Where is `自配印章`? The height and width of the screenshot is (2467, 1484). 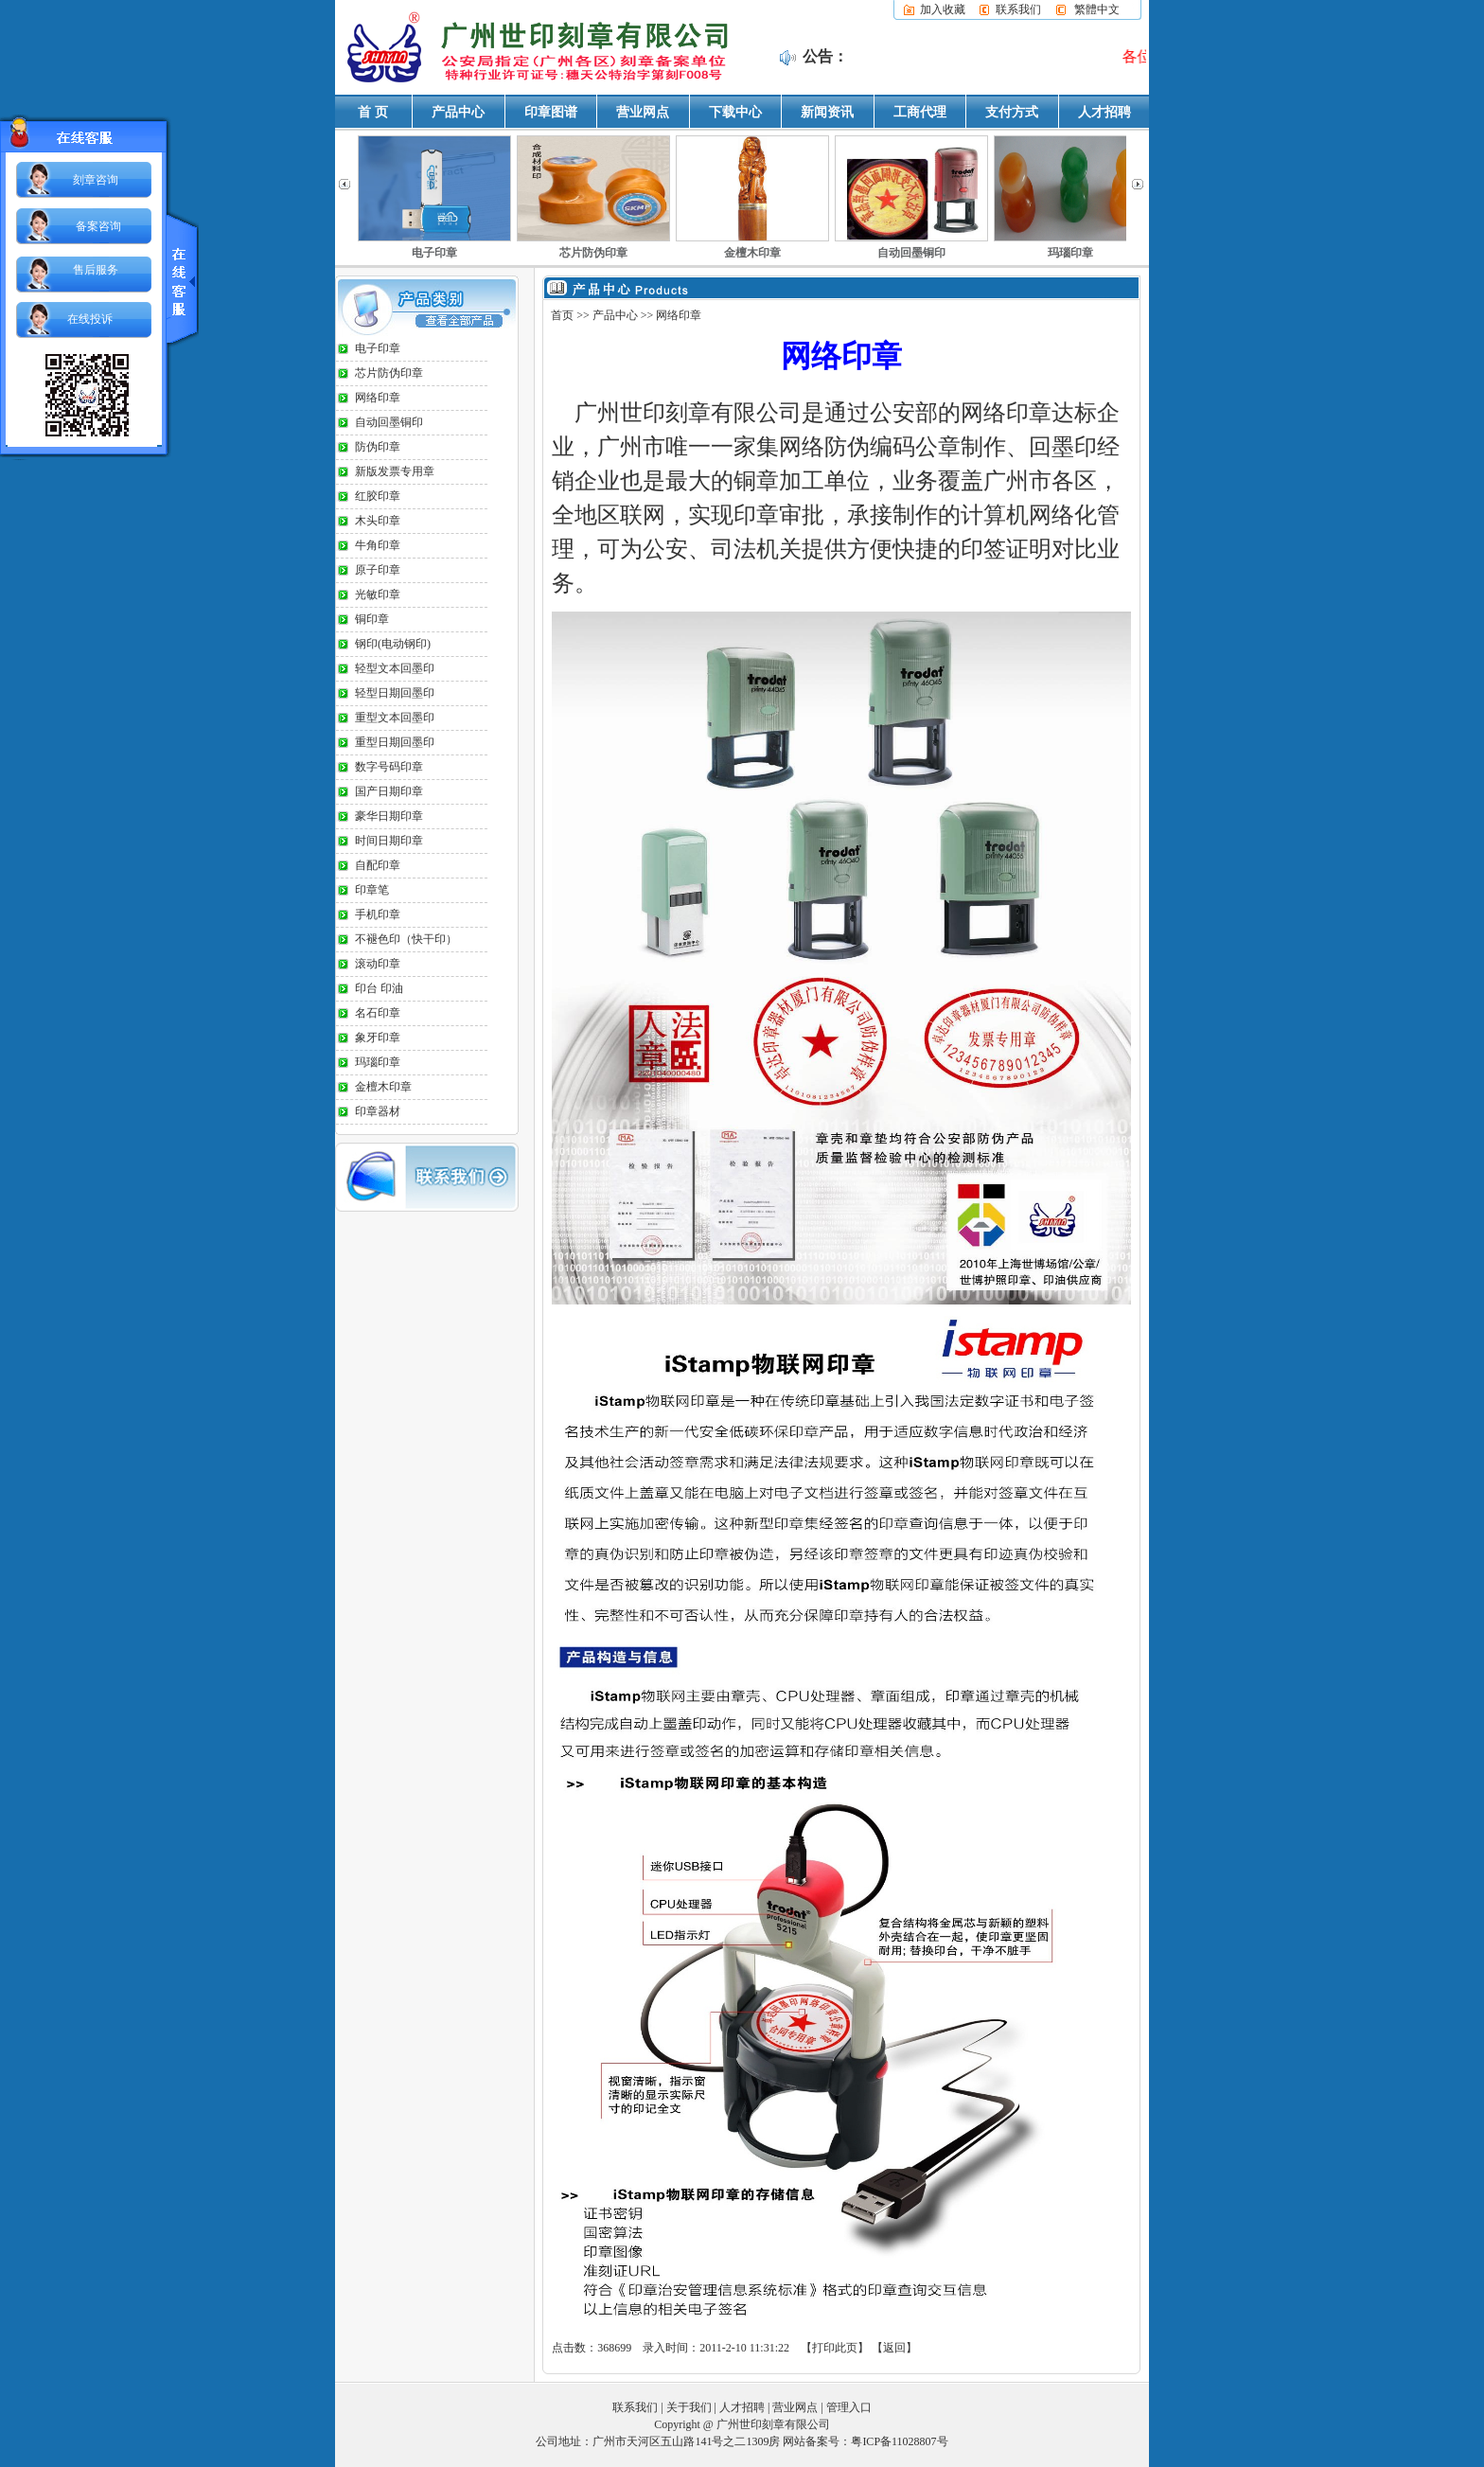 自配印章 is located at coordinates (377, 865).